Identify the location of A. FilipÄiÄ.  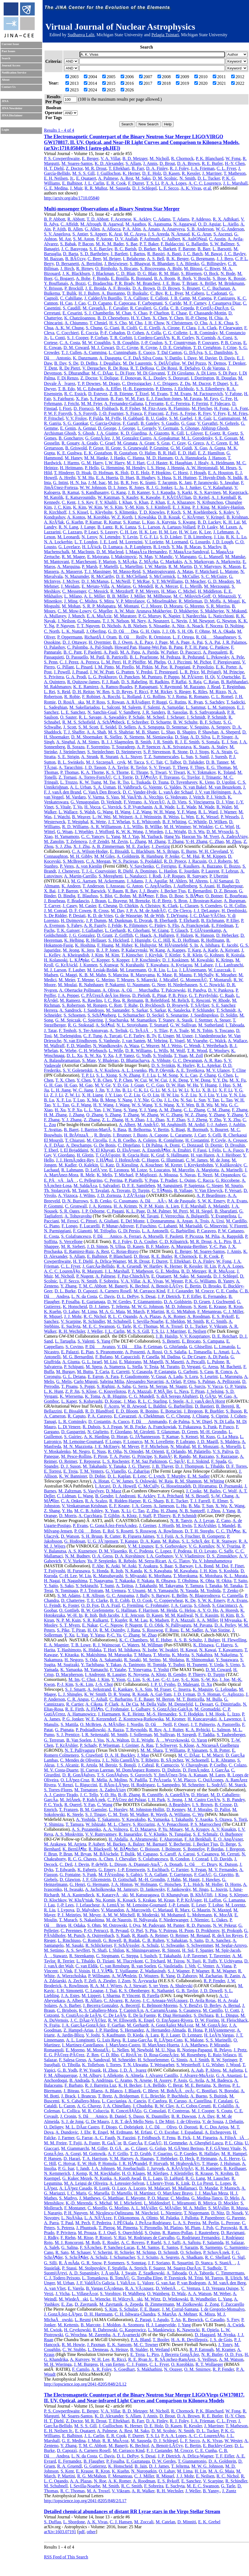
(233, 2137).